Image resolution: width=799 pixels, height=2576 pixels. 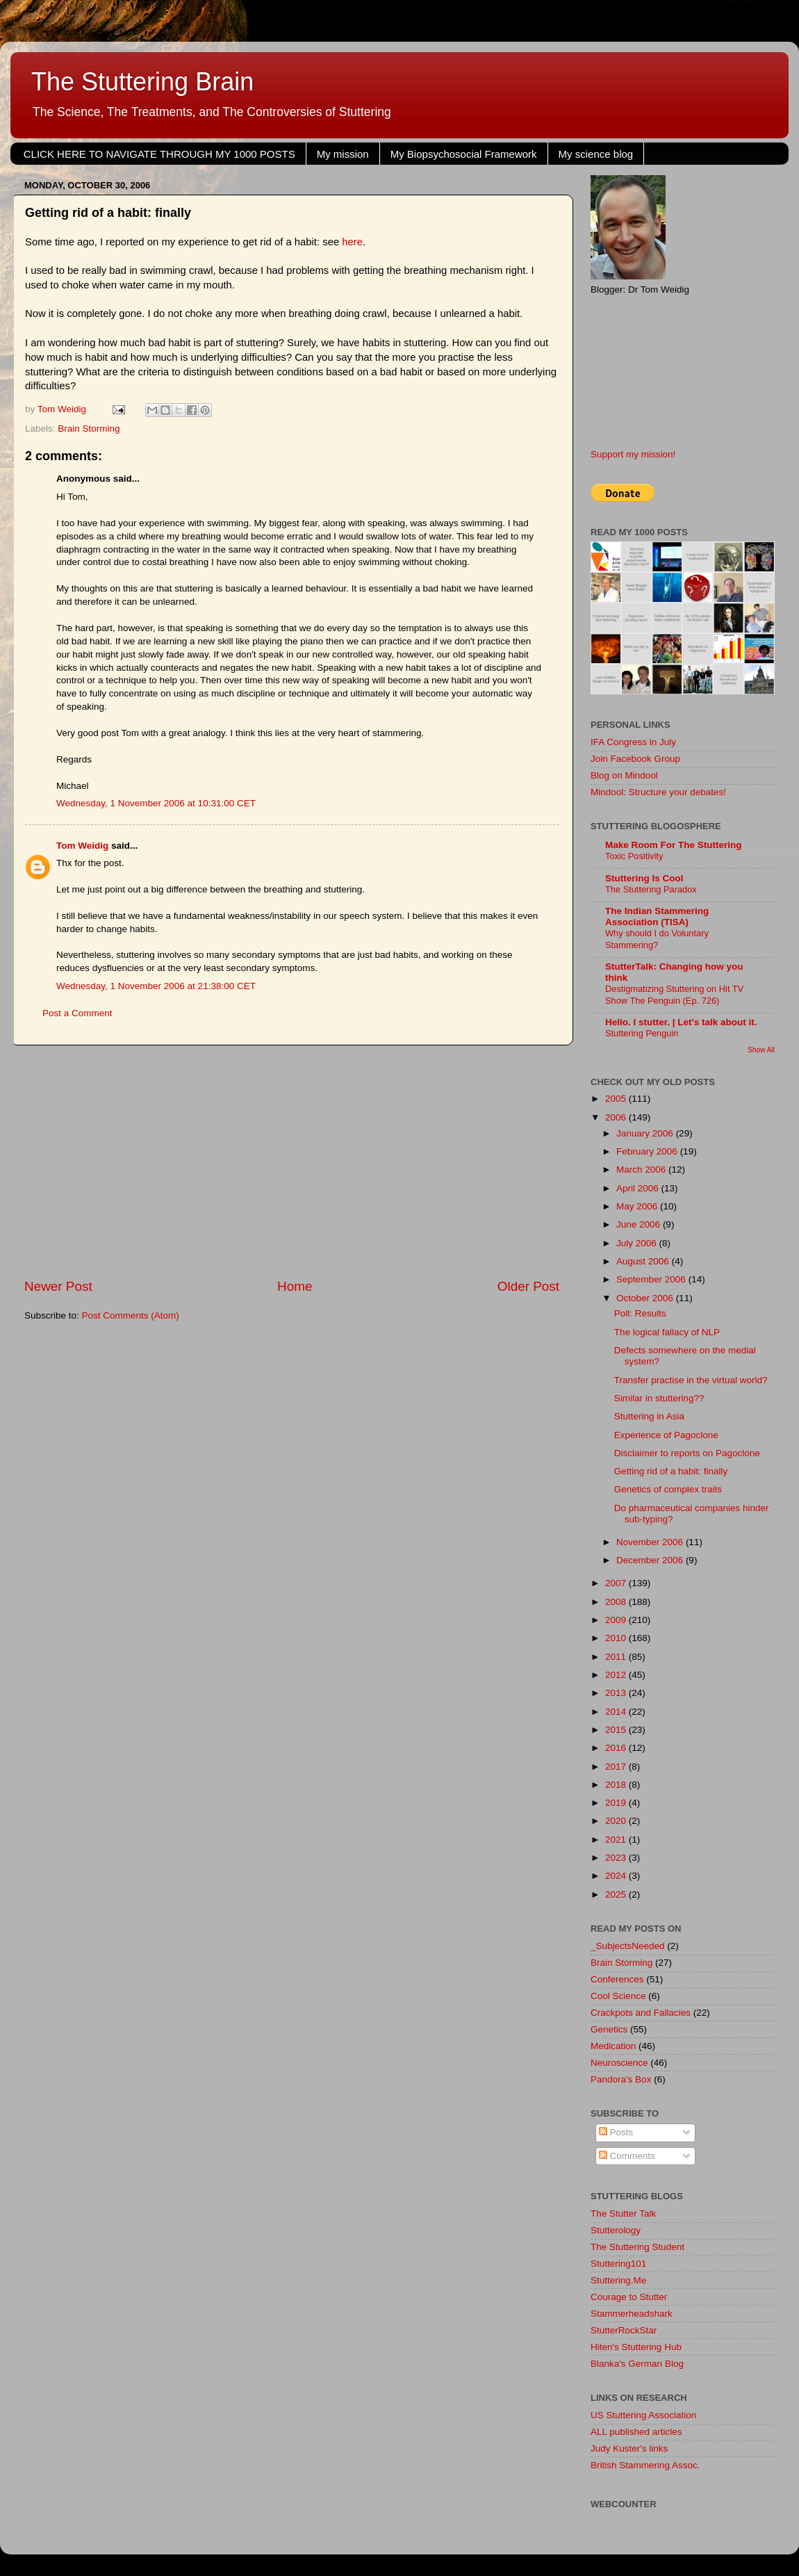 What do you see at coordinates (652, 1279) in the screenshot?
I see `September 2006` at bounding box center [652, 1279].